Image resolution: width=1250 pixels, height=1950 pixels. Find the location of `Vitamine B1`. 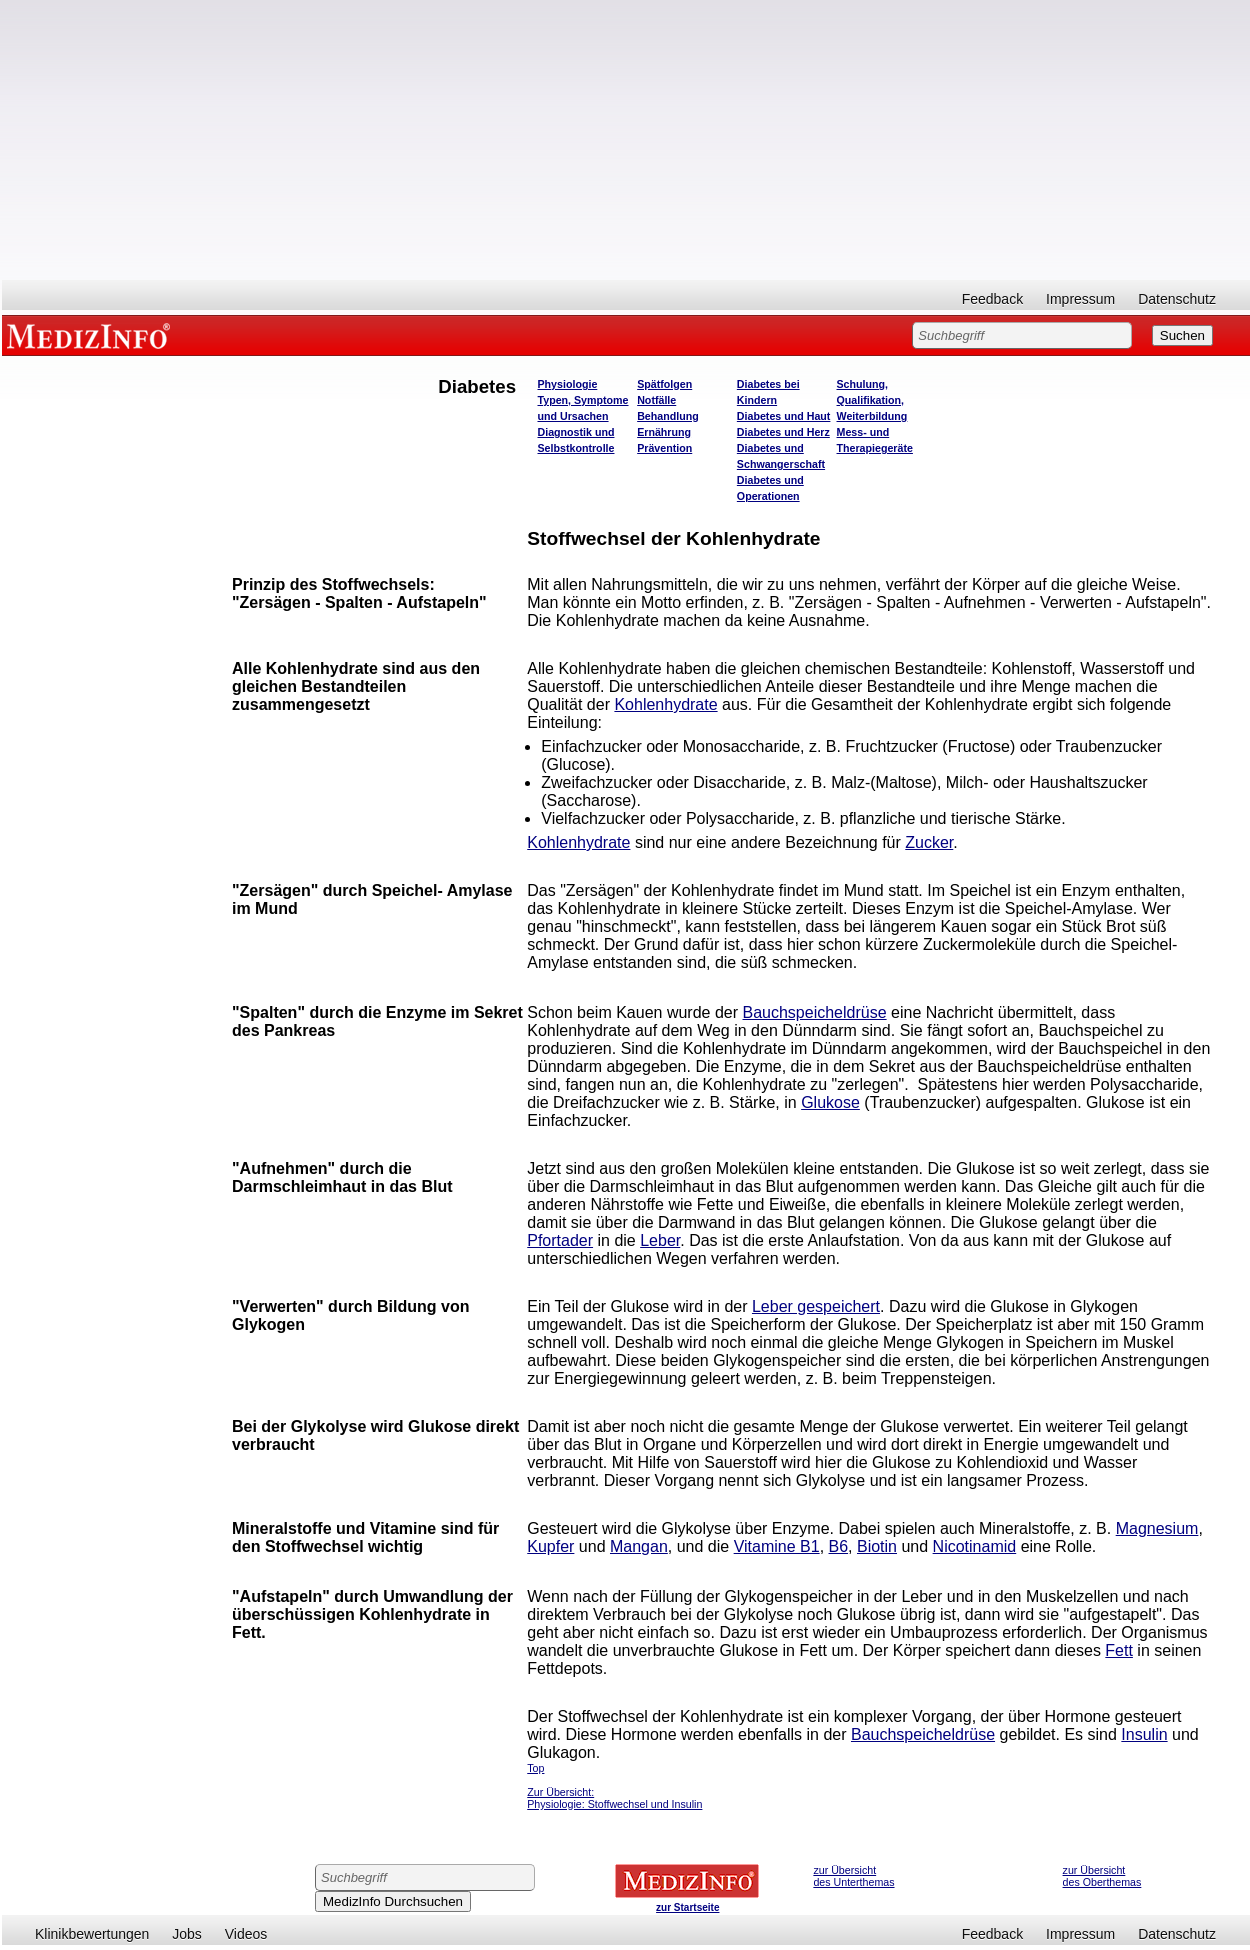

Vitamine B1 is located at coordinates (777, 1546).